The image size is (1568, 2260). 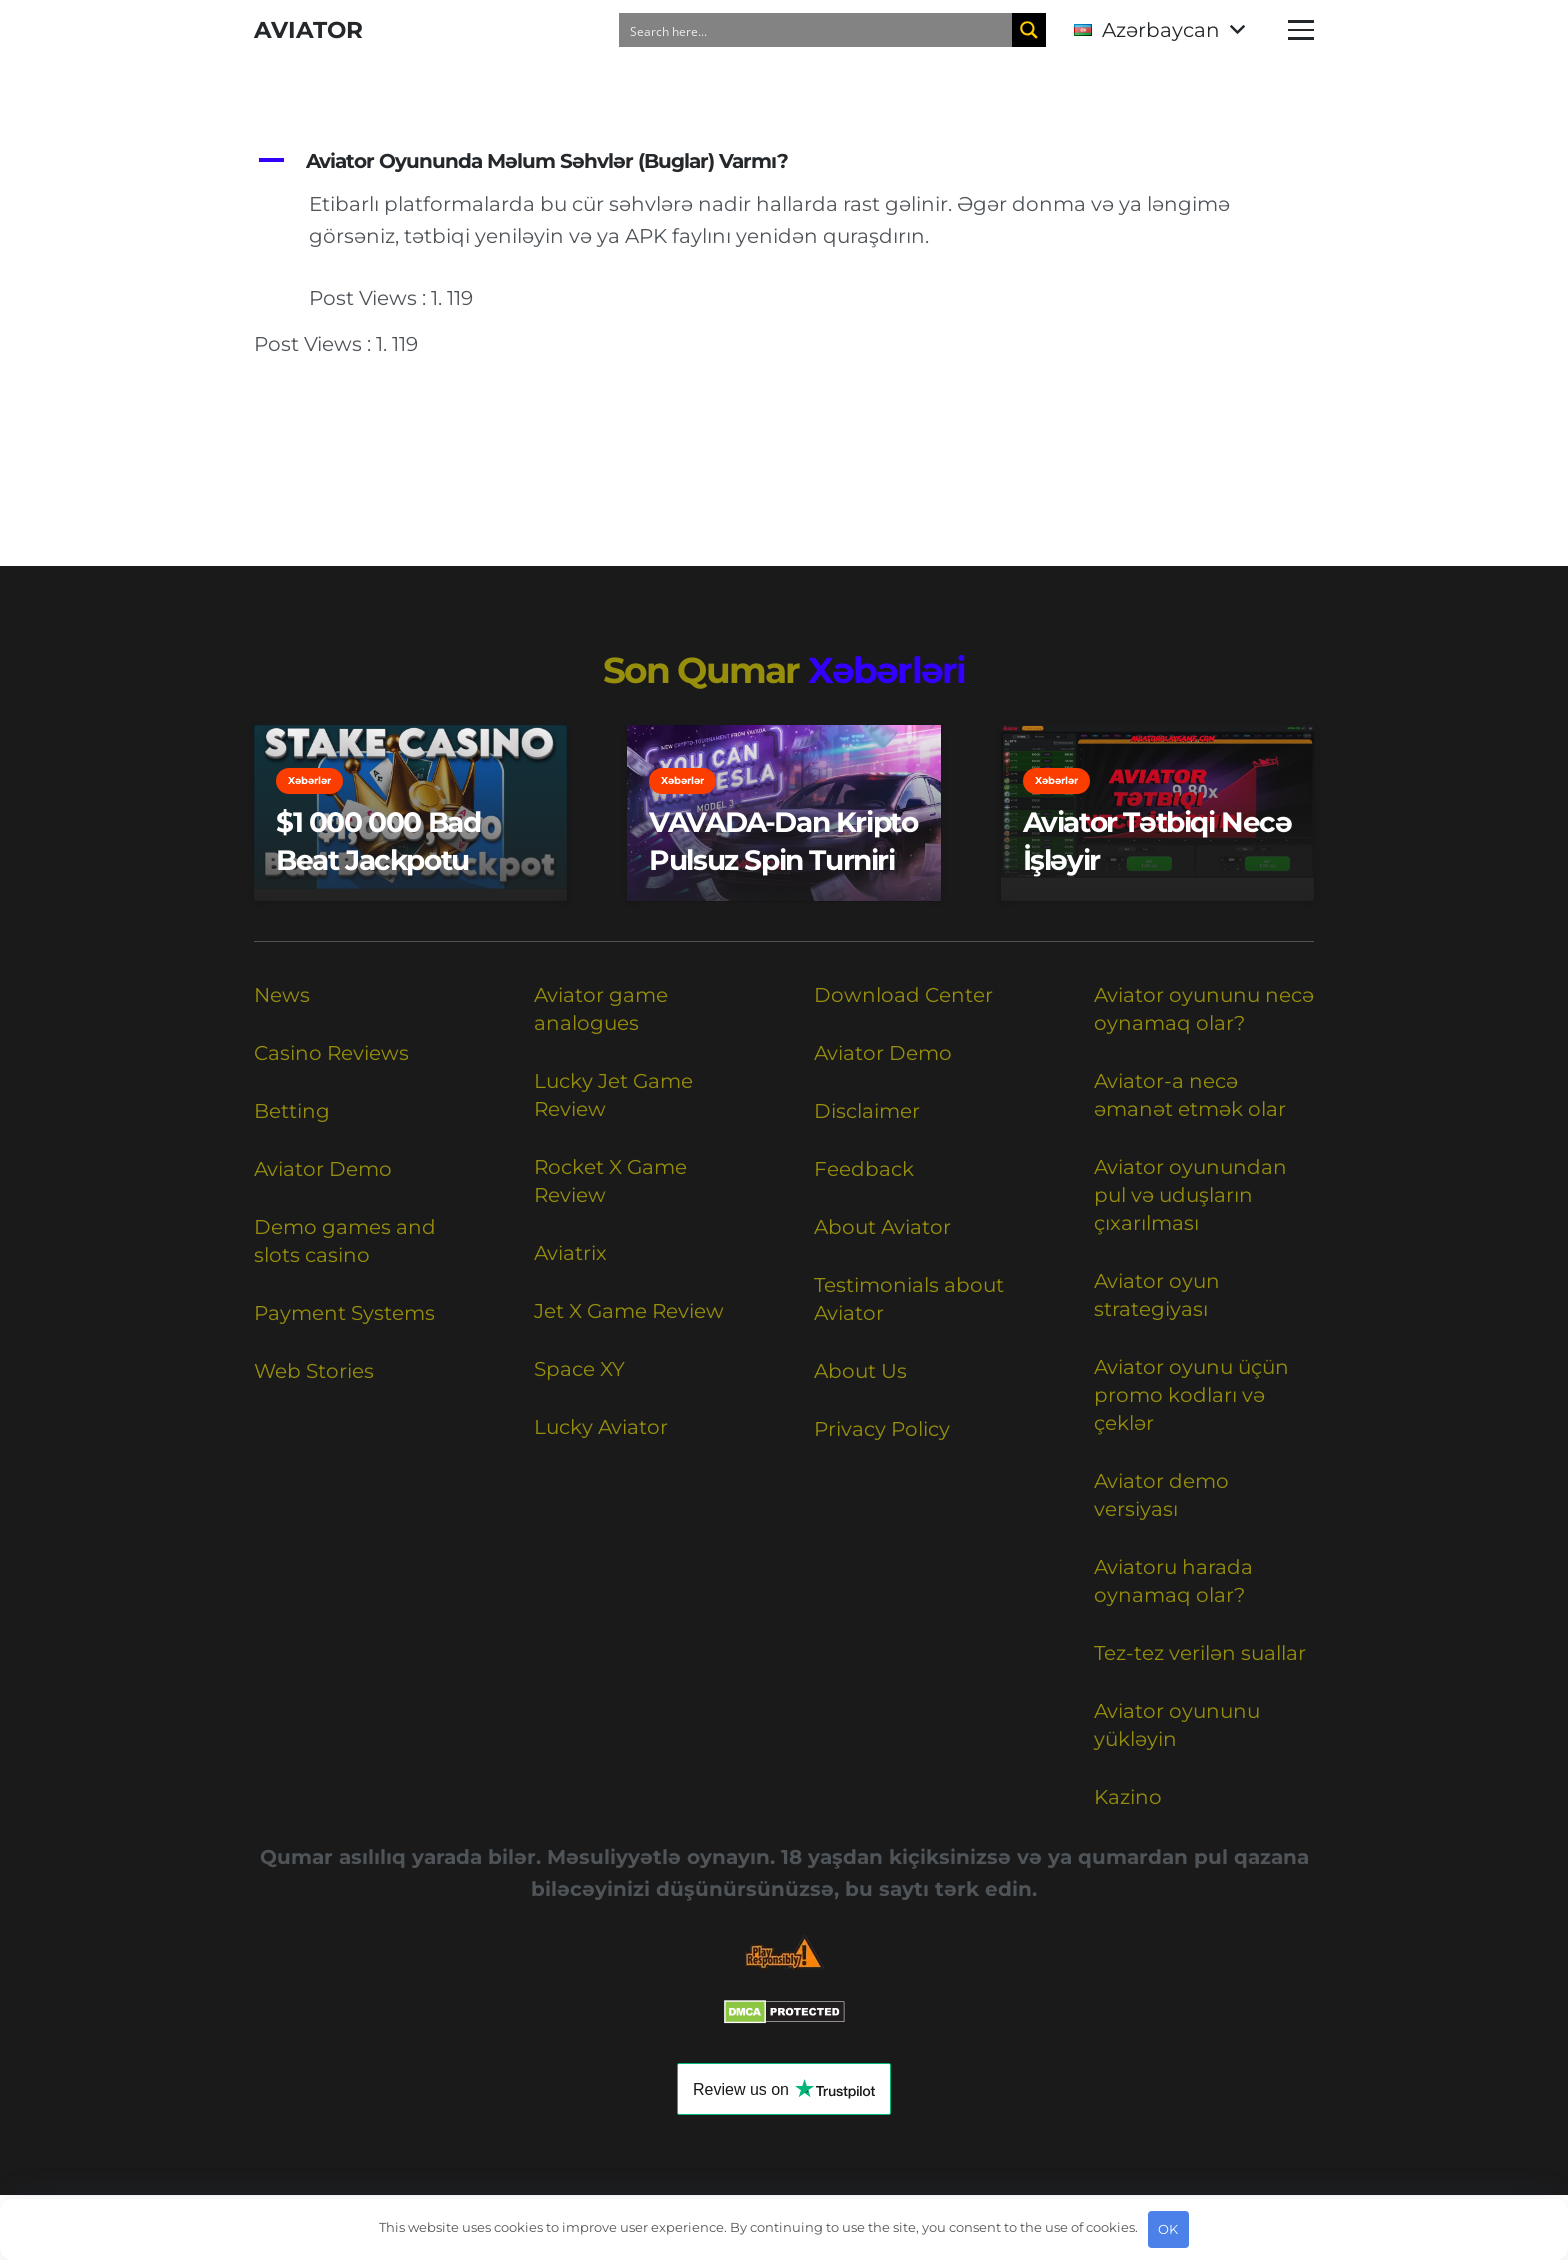 What do you see at coordinates (817, 30) in the screenshot?
I see `[Search input]` at bounding box center [817, 30].